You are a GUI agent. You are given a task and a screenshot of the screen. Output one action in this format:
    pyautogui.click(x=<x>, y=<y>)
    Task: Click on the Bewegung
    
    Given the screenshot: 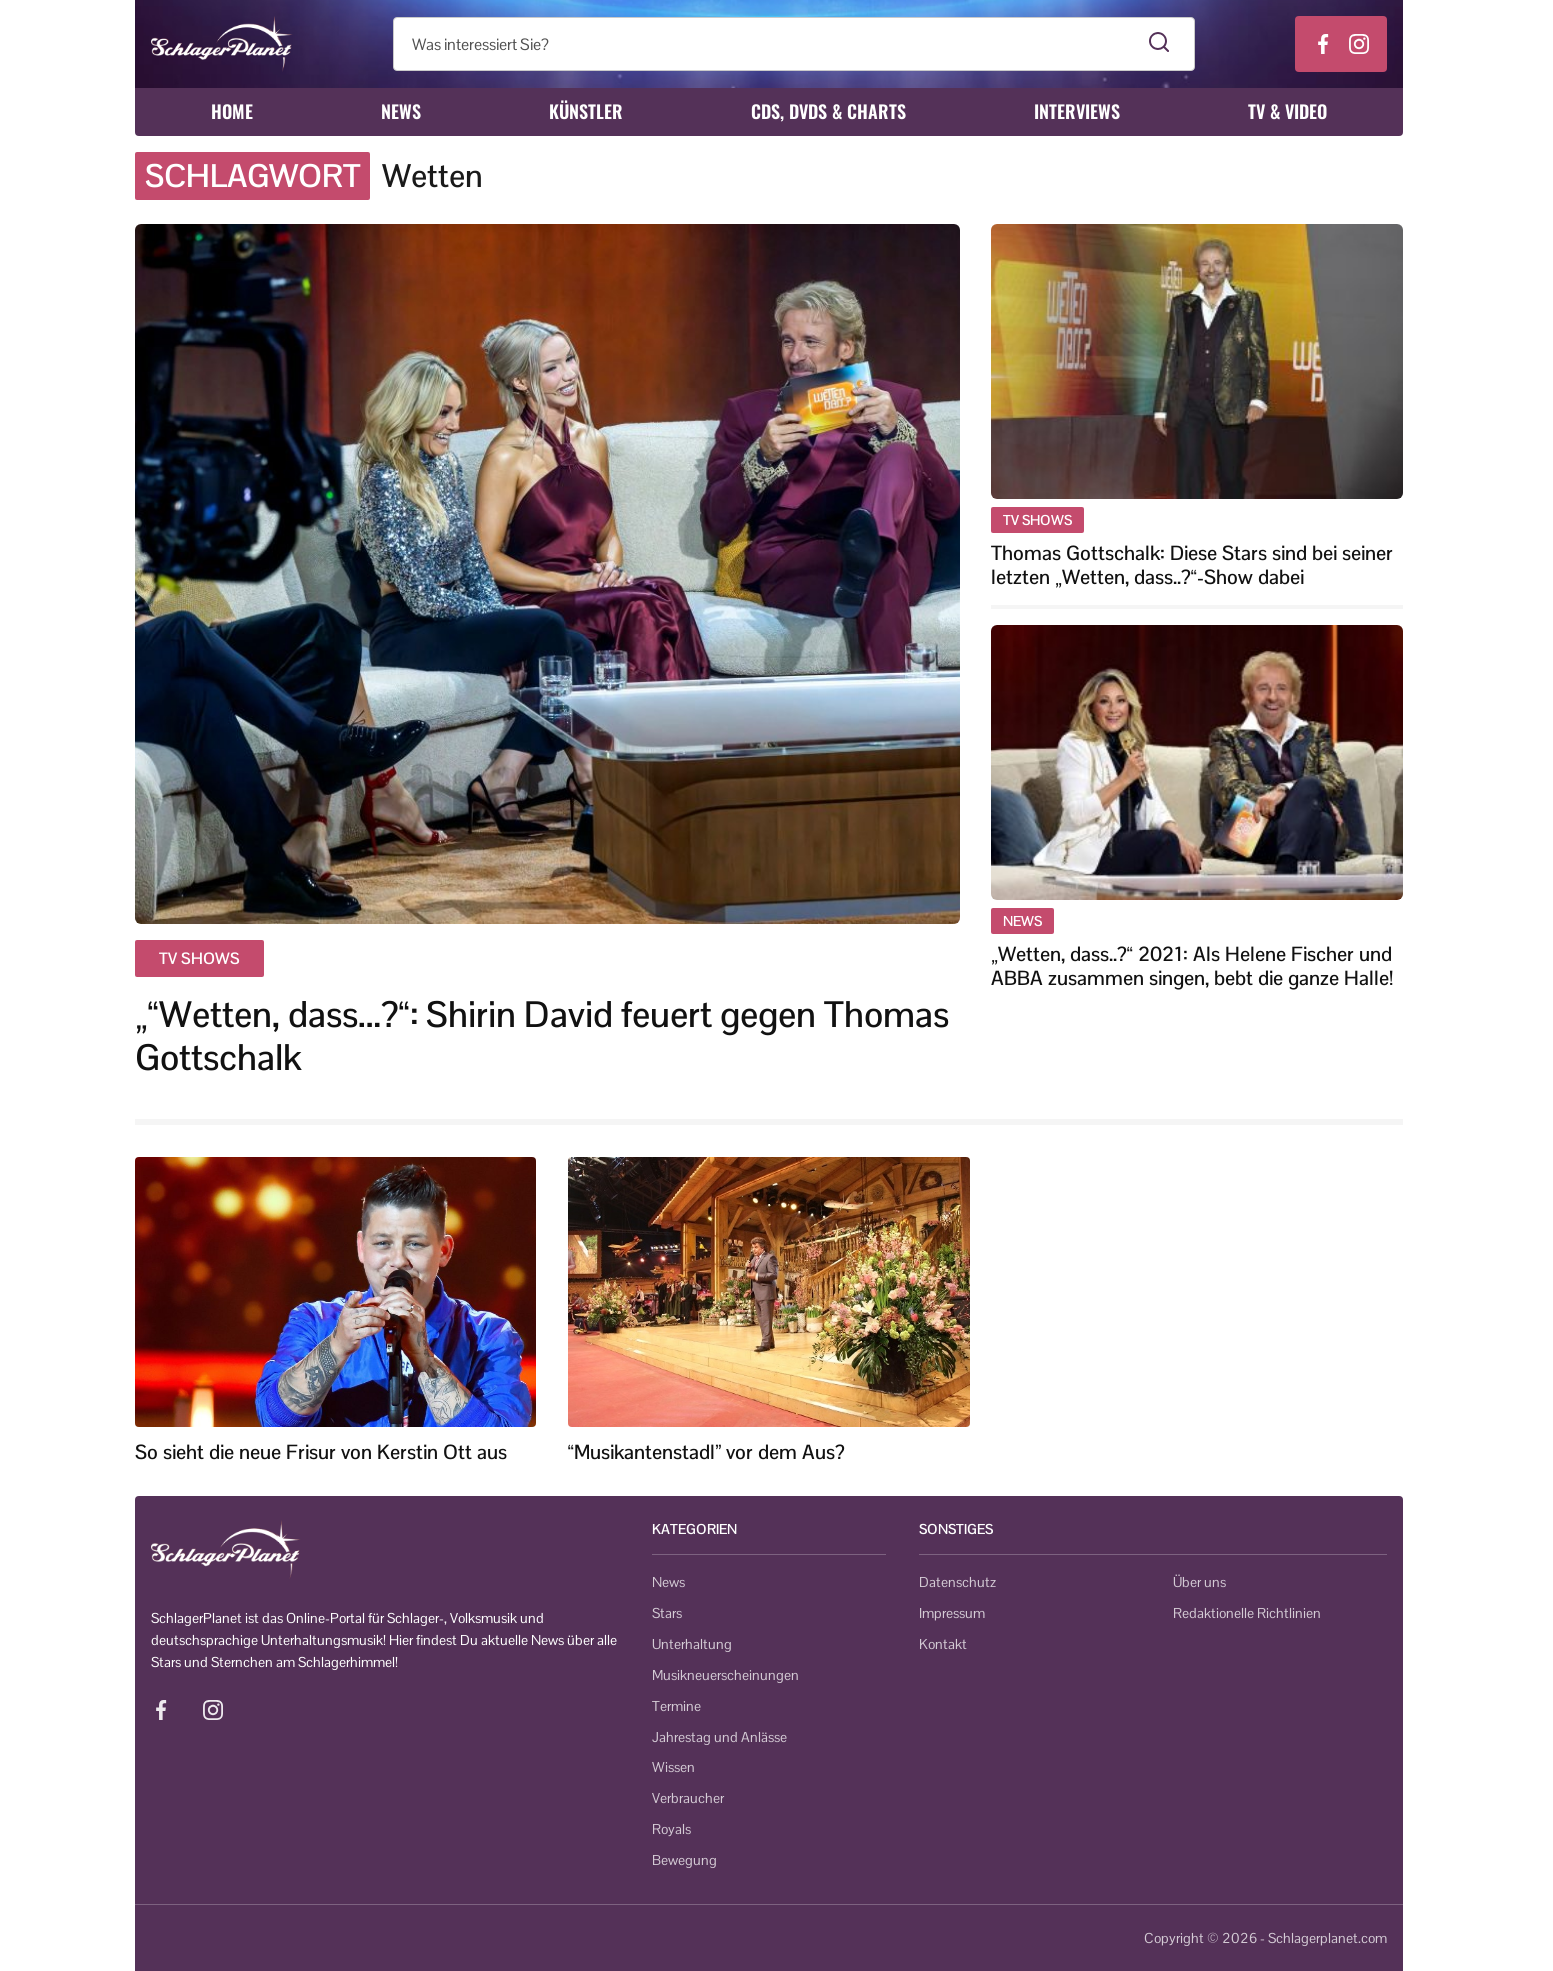 What is the action you would take?
    pyautogui.click(x=684, y=1860)
    